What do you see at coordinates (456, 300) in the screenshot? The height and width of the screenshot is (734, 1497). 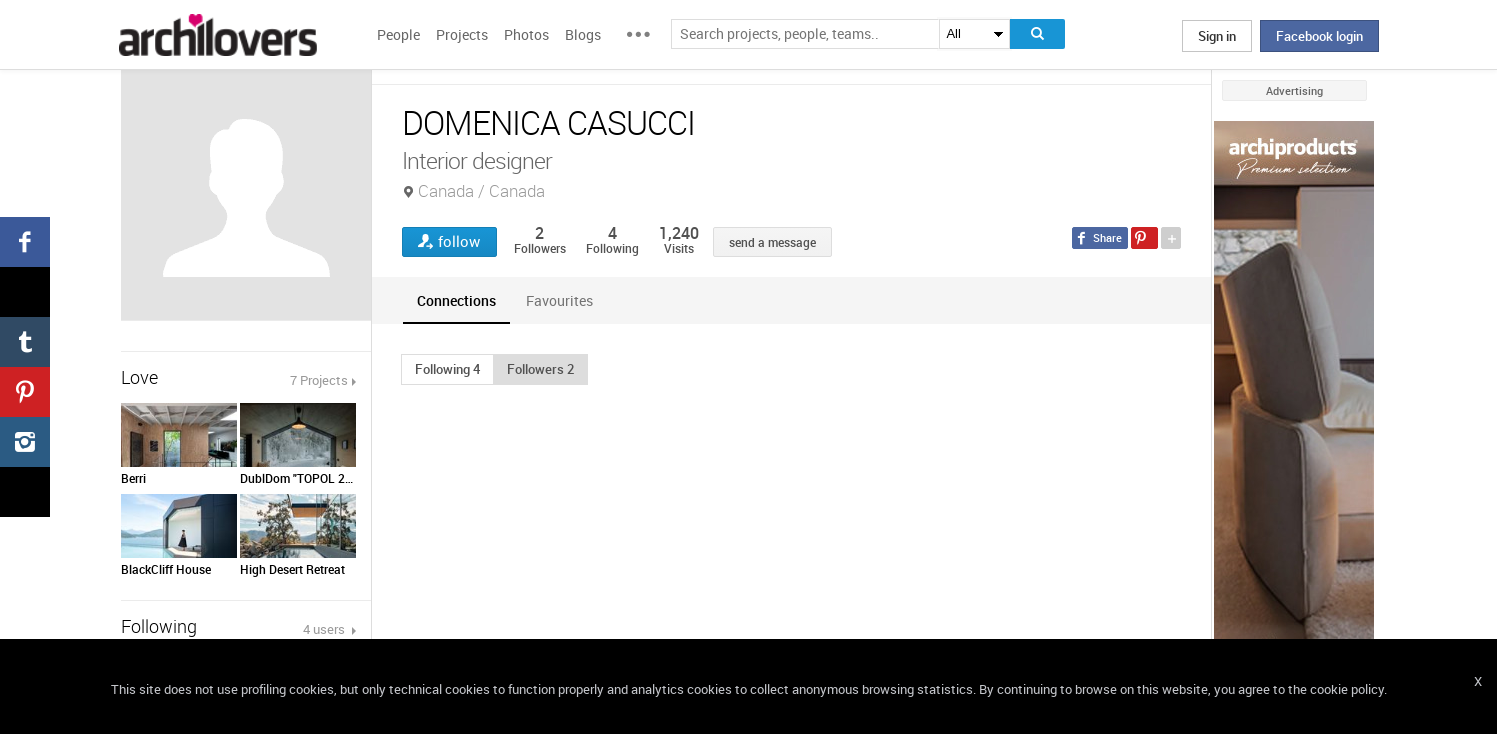 I see `Connections [presentation]` at bounding box center [456, 300].